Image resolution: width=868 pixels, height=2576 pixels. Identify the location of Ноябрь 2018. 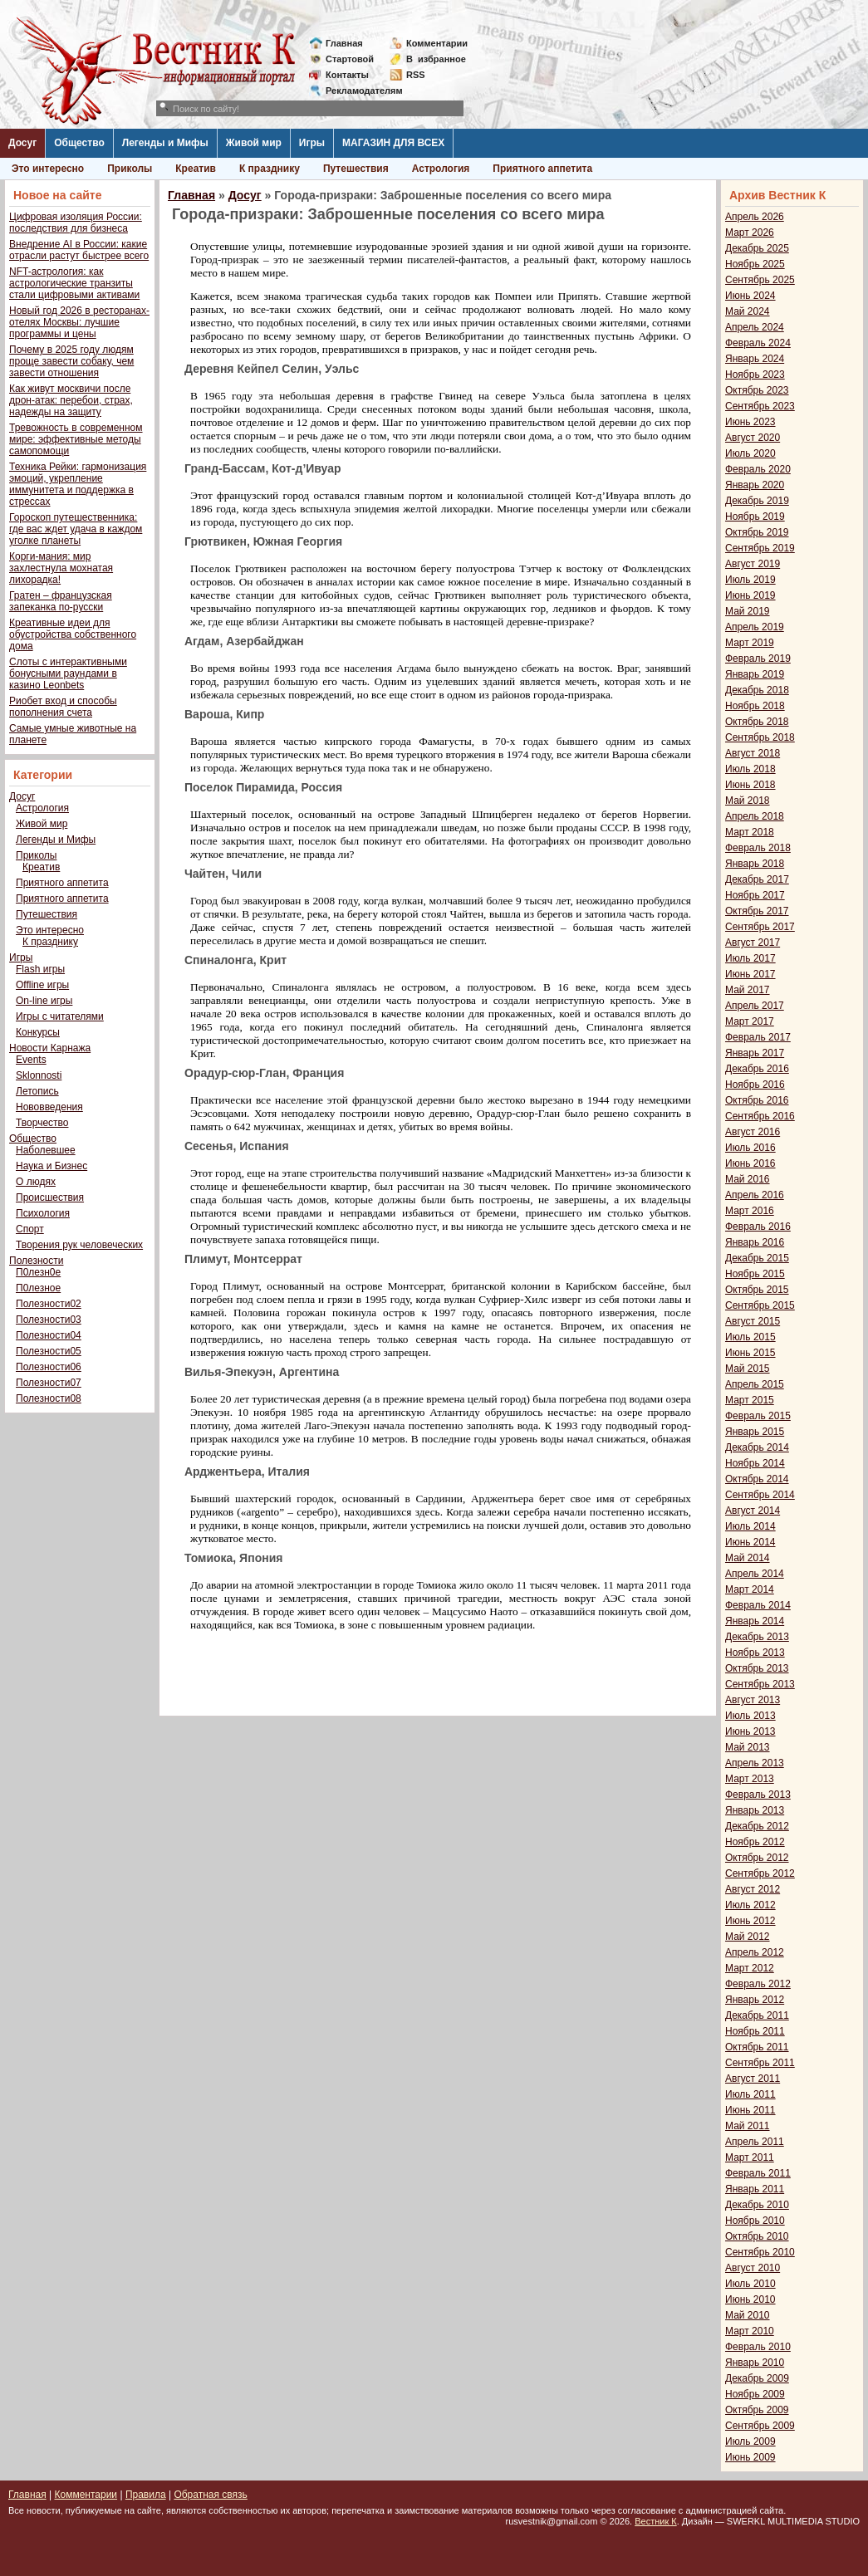
(755, 706).